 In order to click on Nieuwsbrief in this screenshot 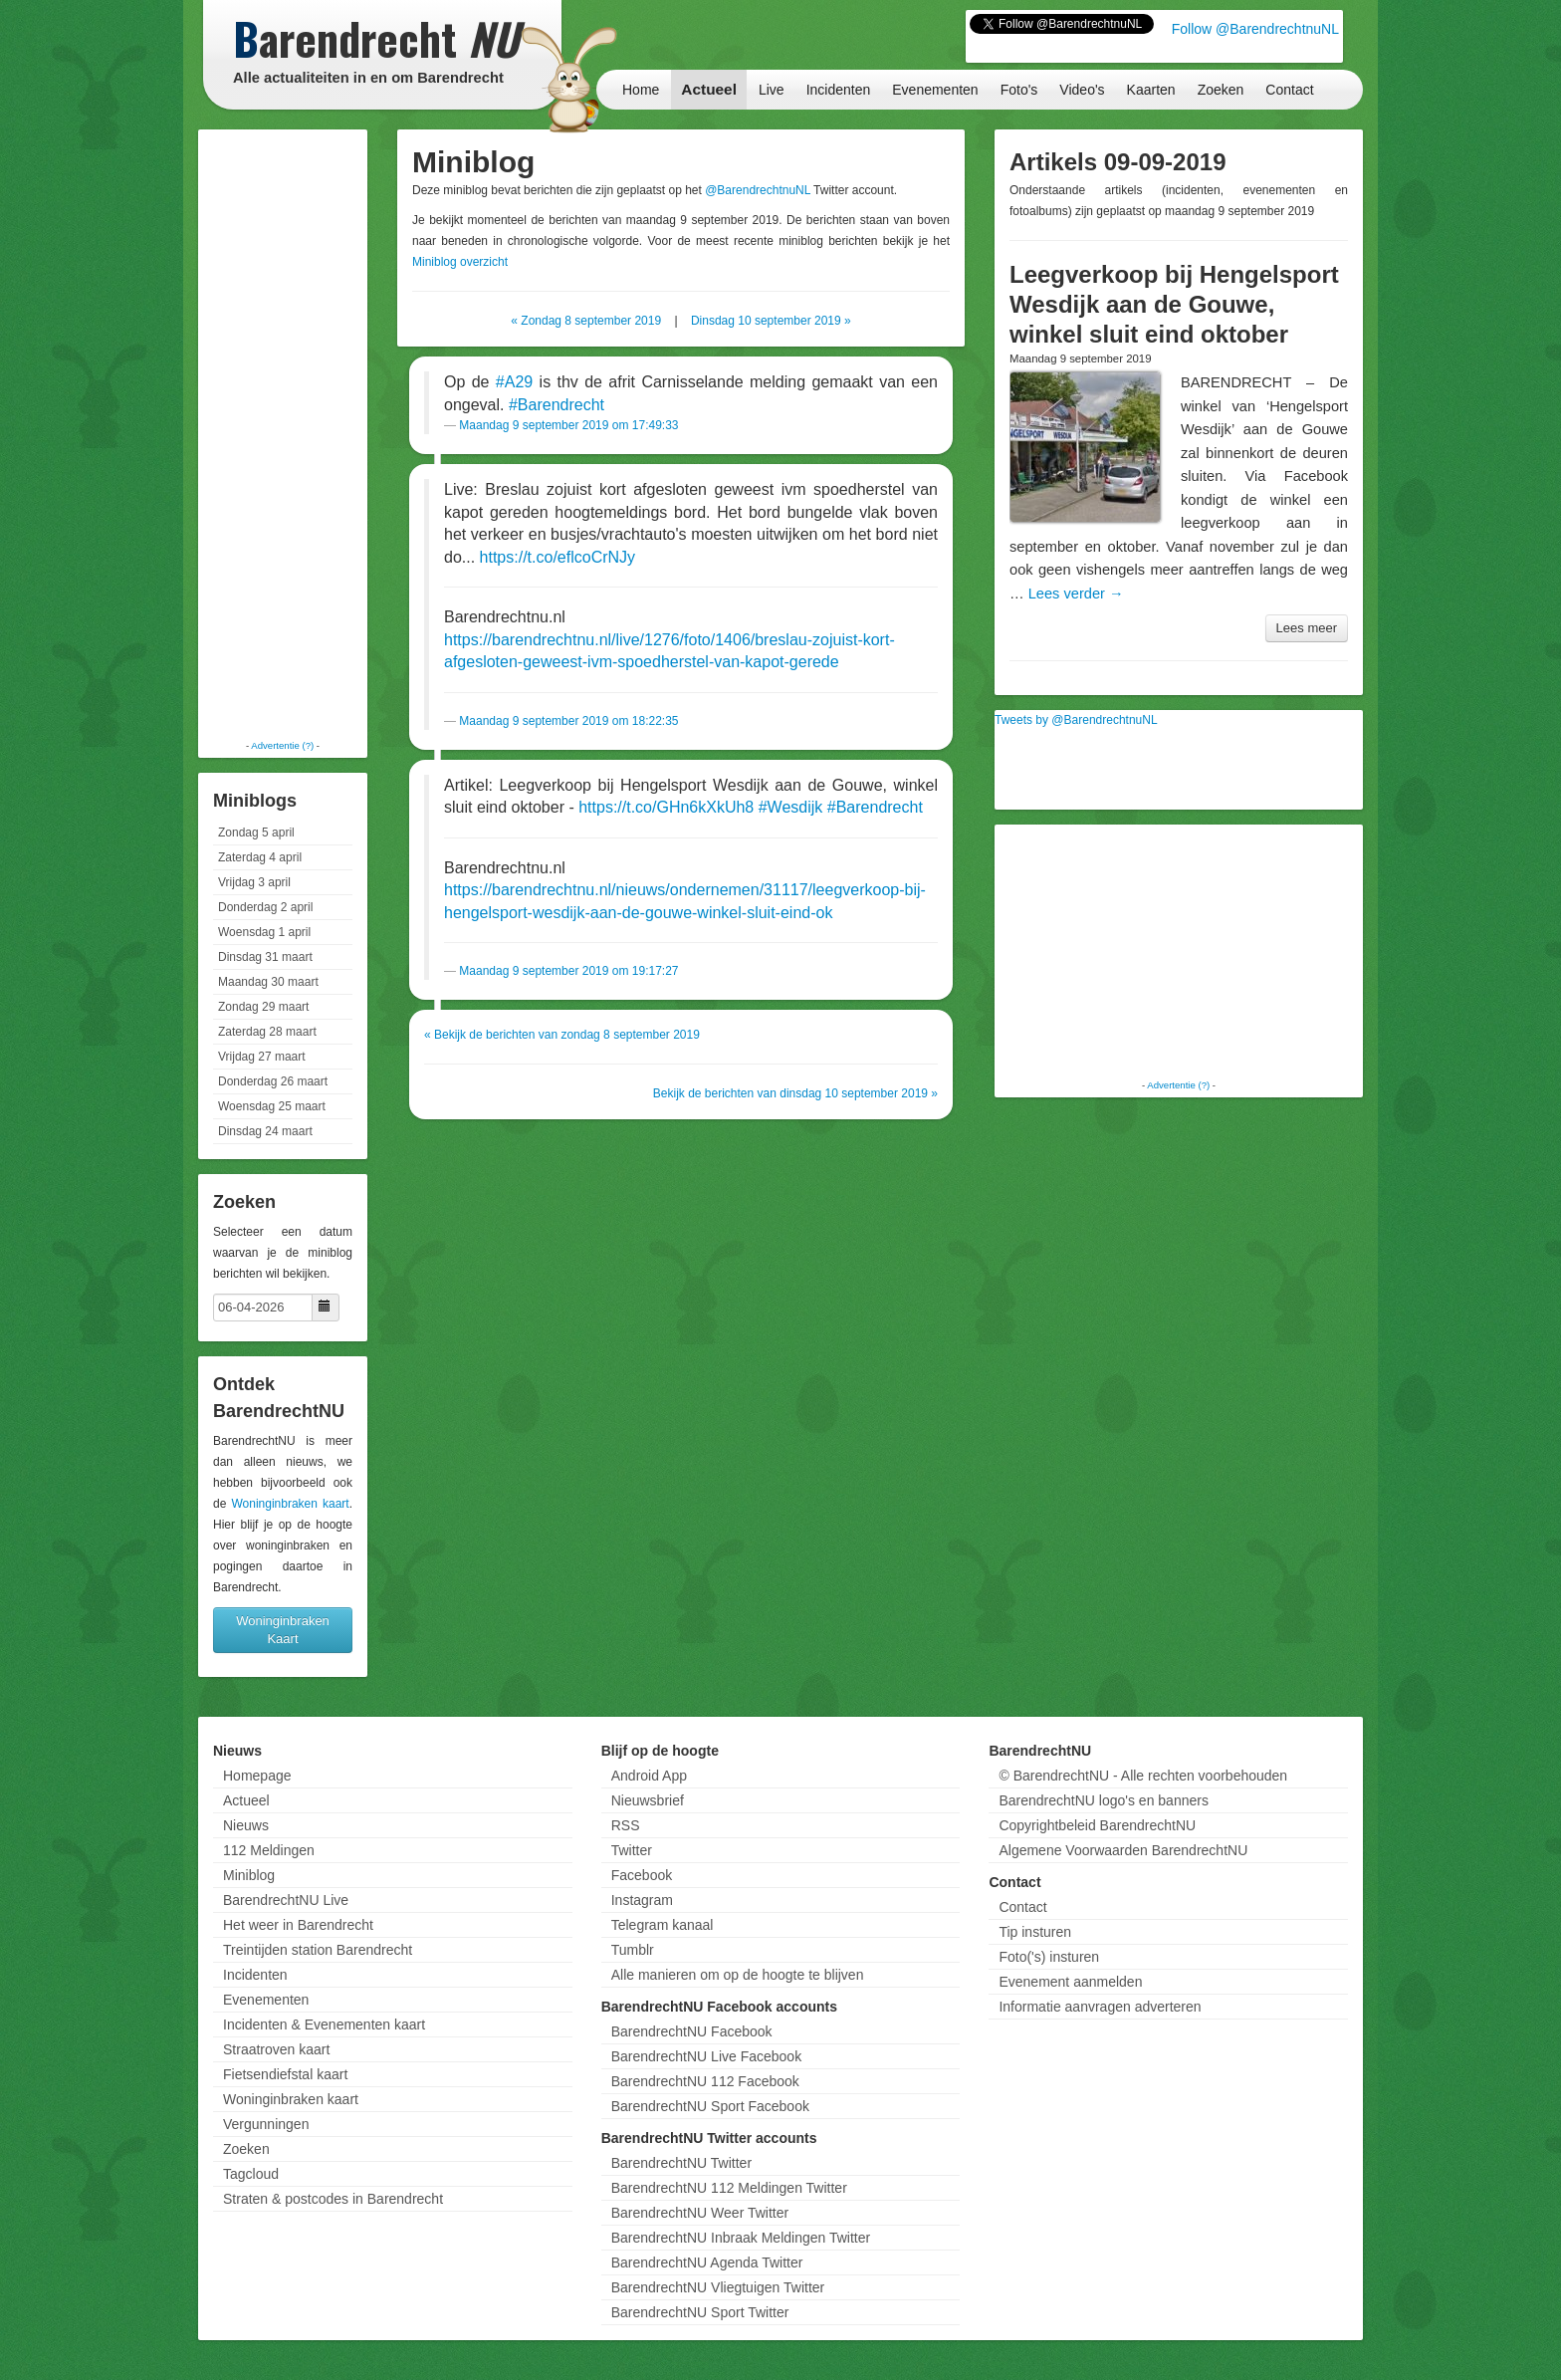, I will do `click(647, 1800)`.